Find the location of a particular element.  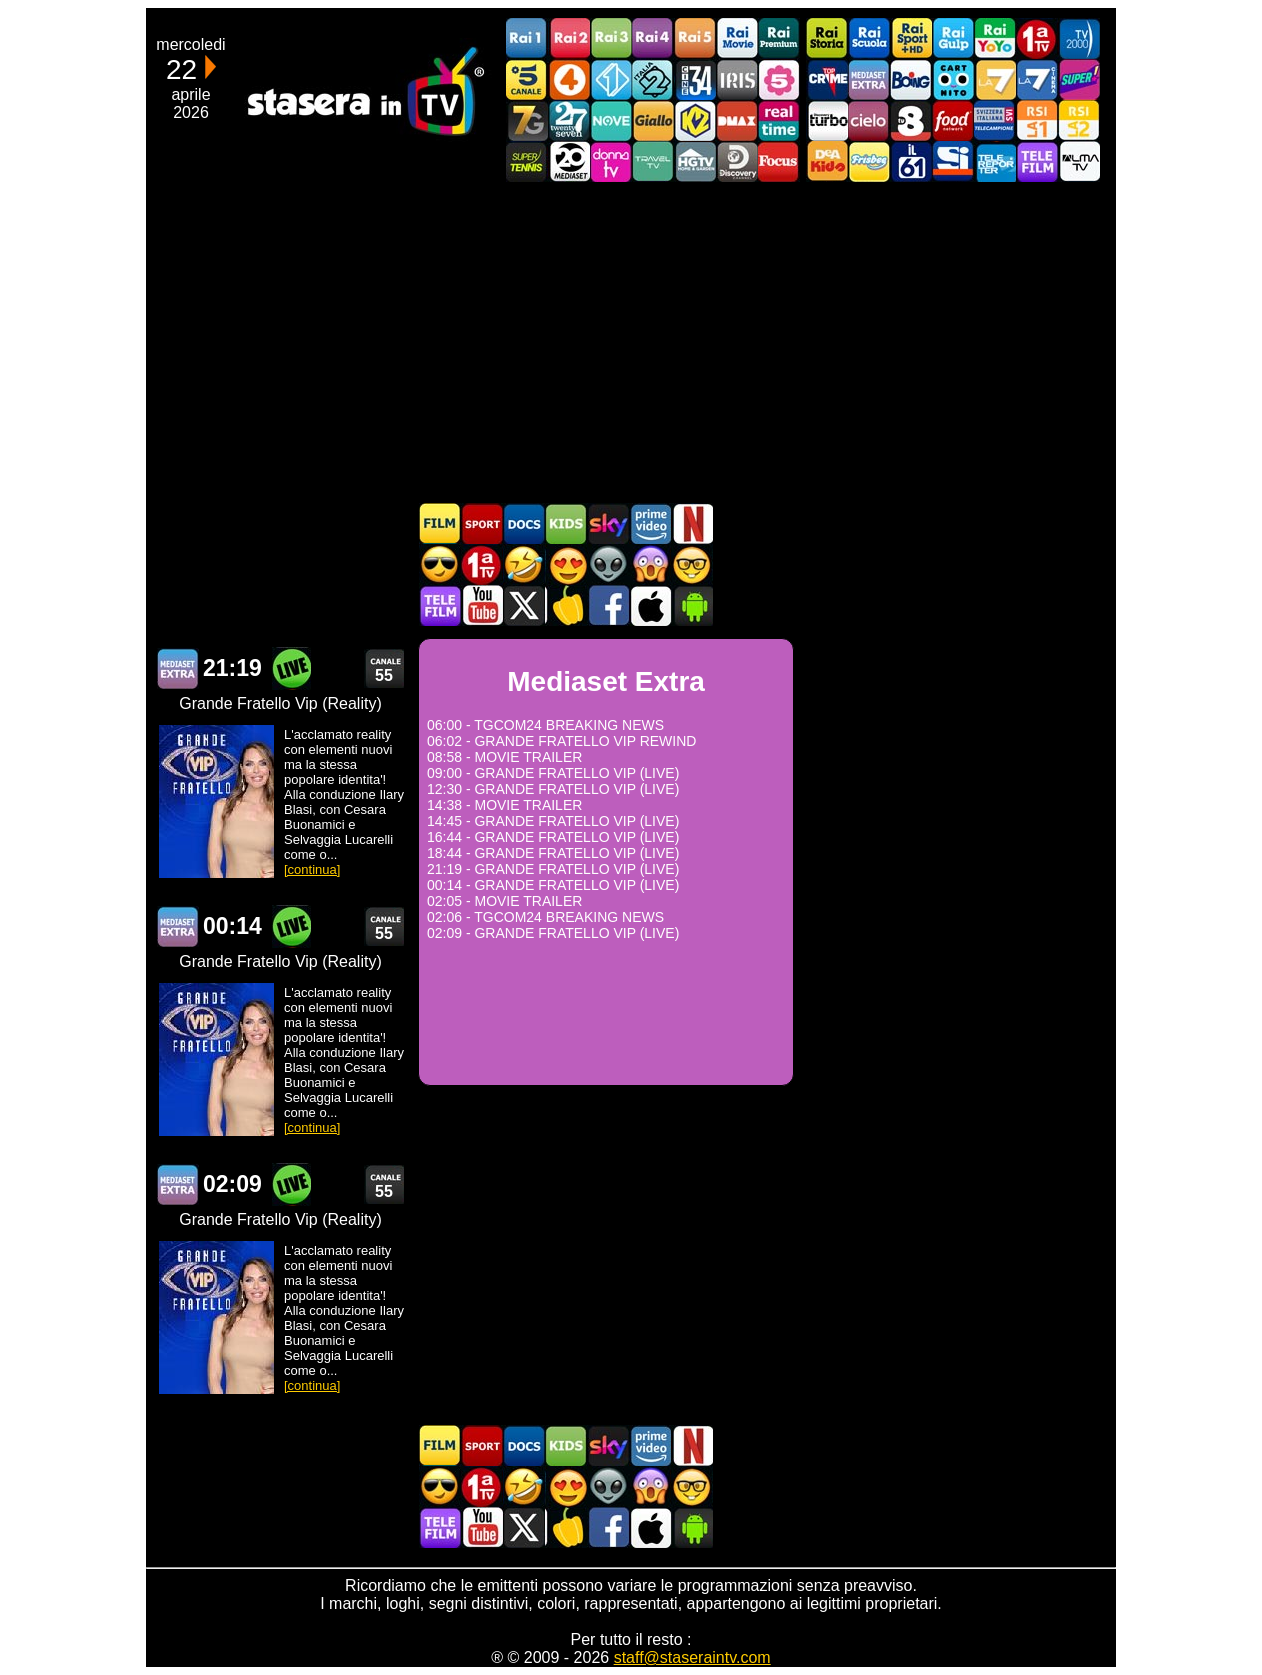

Super! is located at coordinates (1079, 79).